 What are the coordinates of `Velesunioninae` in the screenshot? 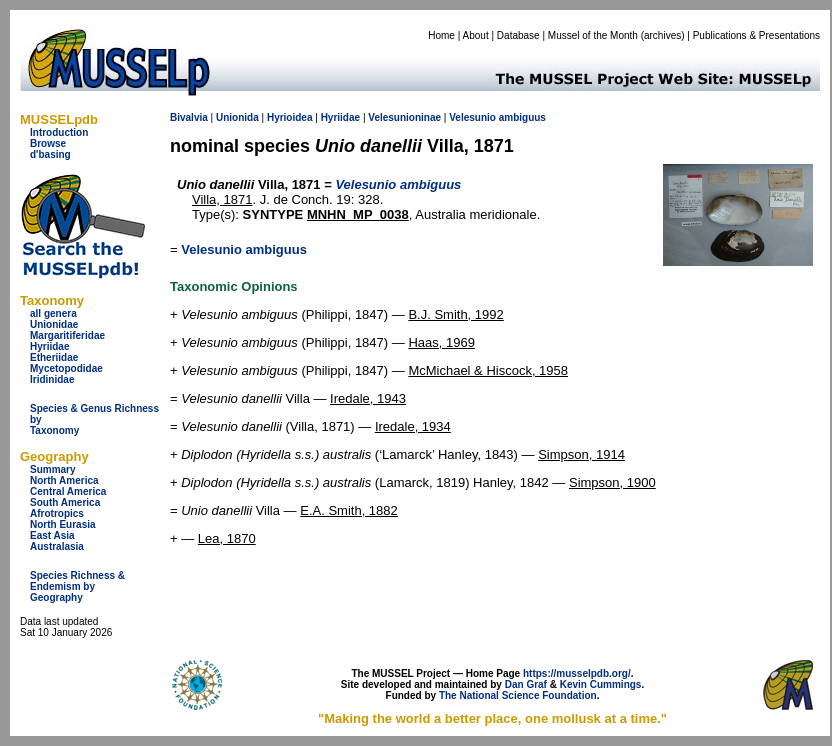 It's located at (404, 117).